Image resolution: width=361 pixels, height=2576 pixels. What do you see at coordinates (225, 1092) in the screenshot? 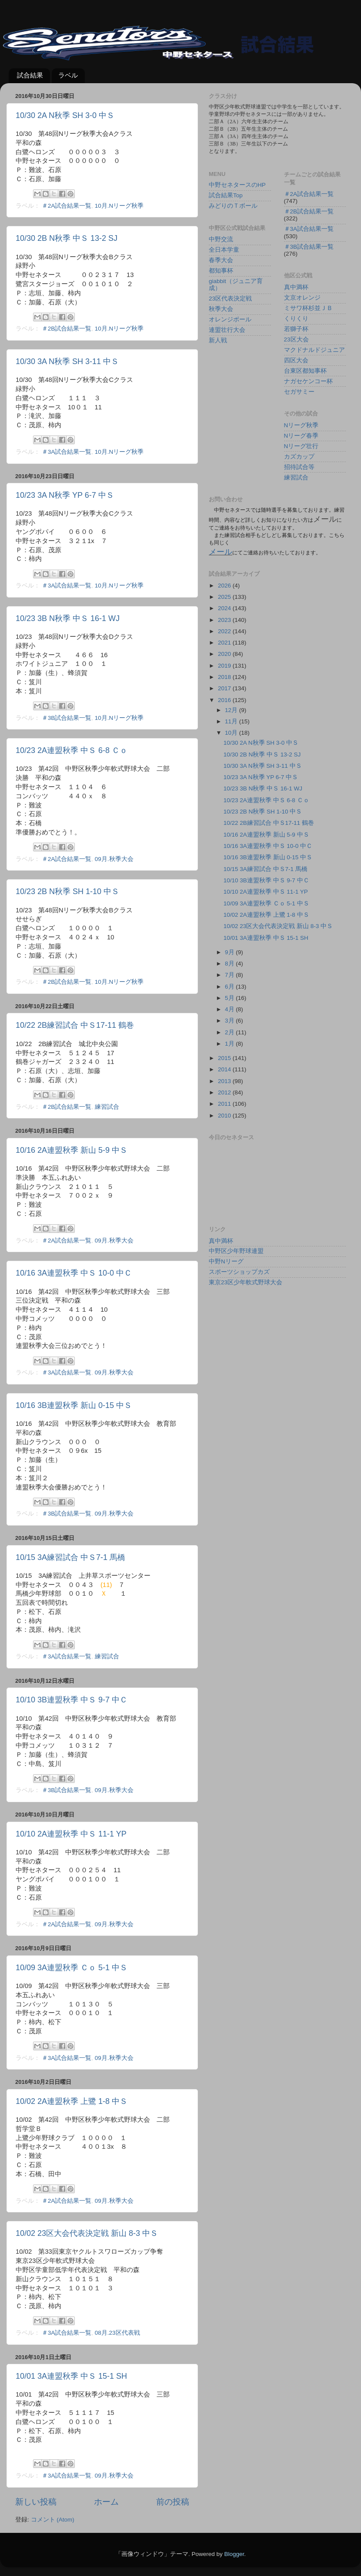
I see `2012` at bounding box center [225, 1092].